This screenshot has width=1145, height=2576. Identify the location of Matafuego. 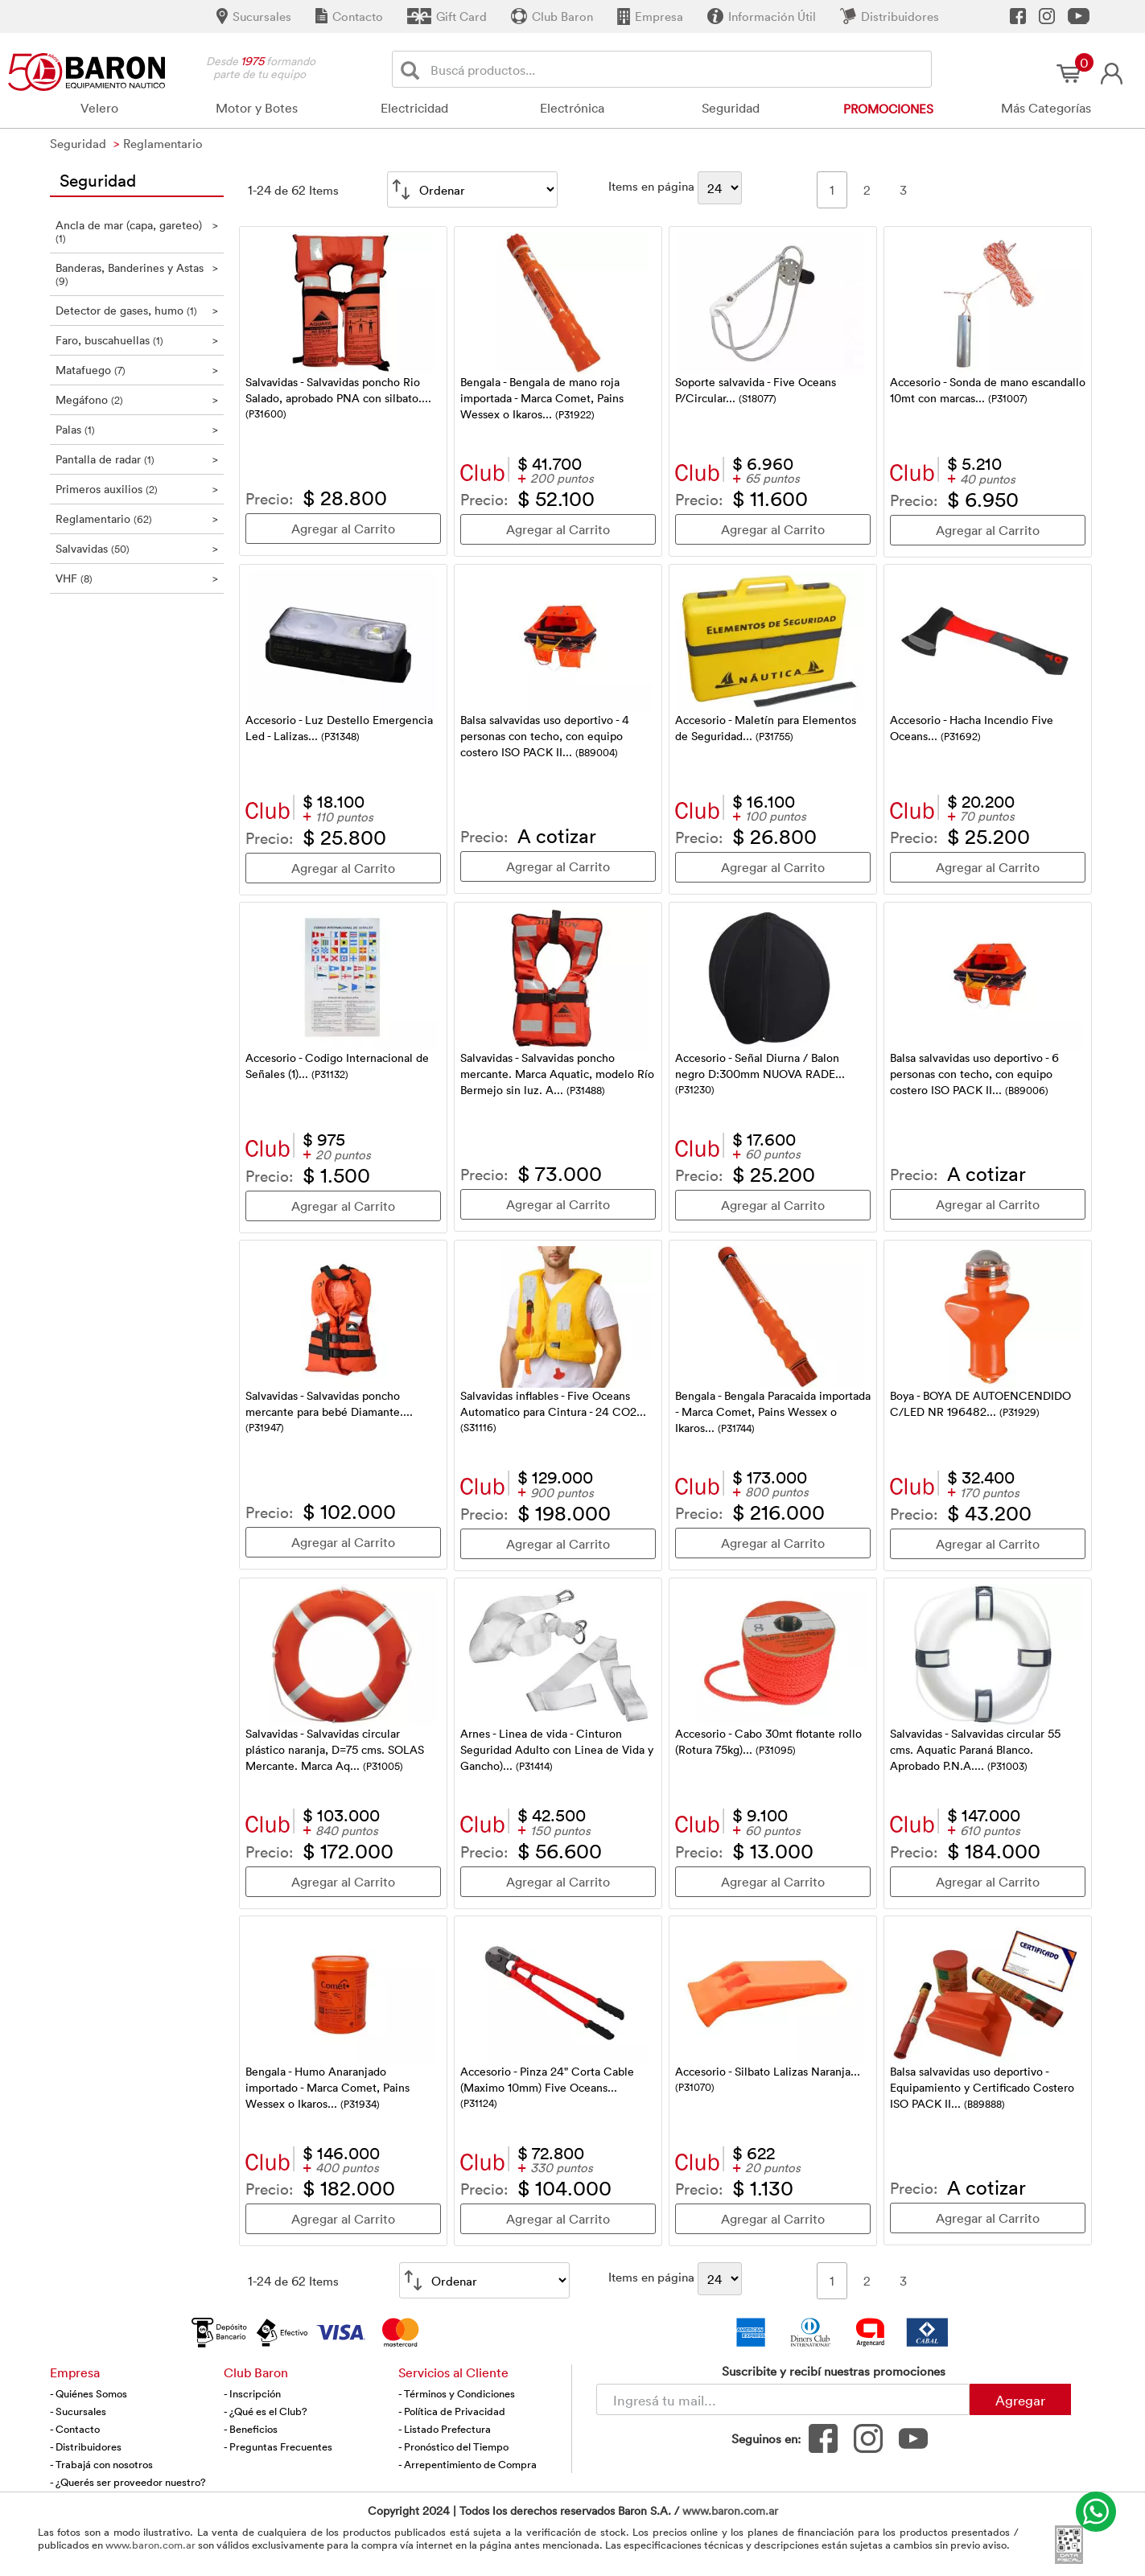
(137, 369).